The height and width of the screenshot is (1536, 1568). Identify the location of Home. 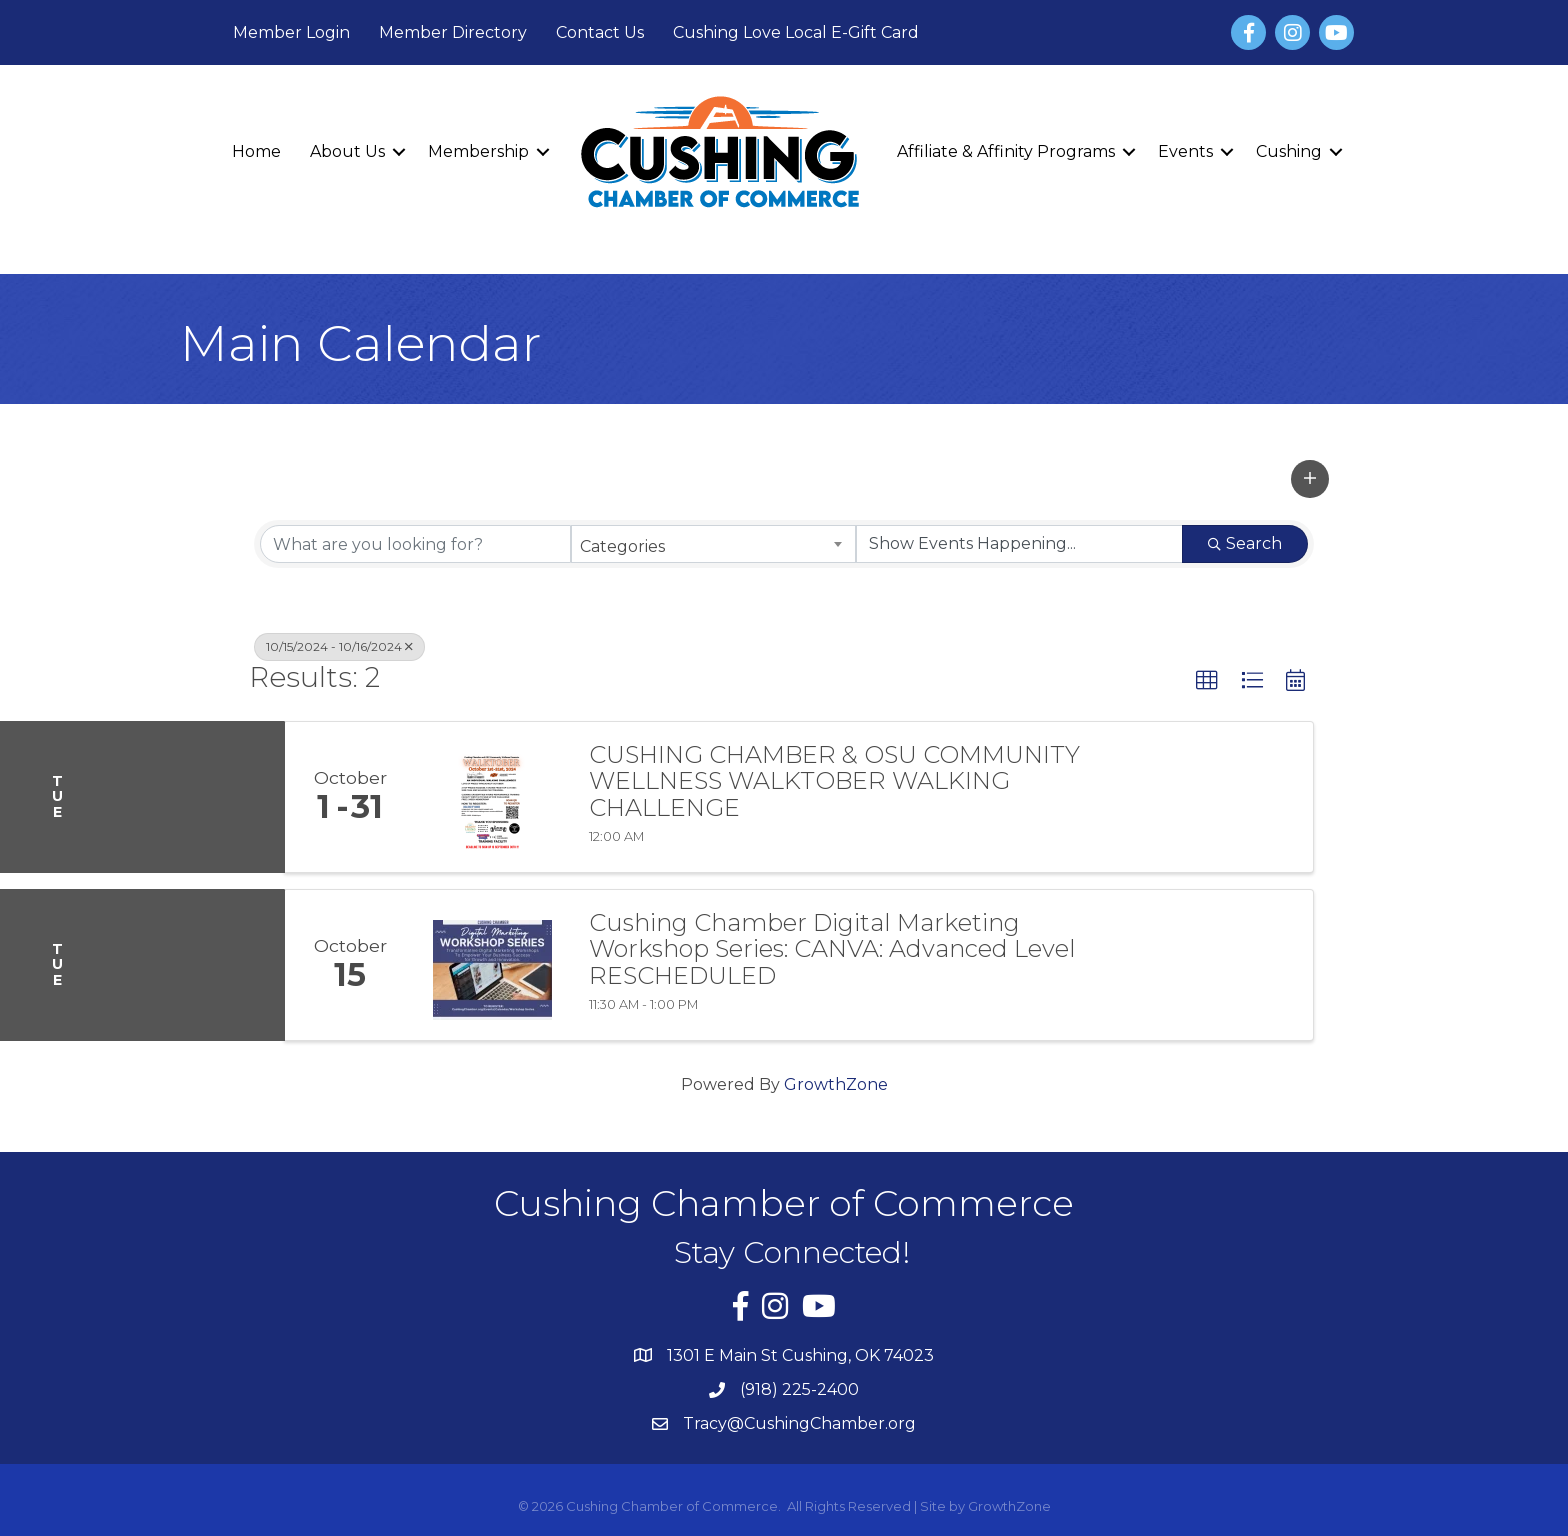
(256, 151).